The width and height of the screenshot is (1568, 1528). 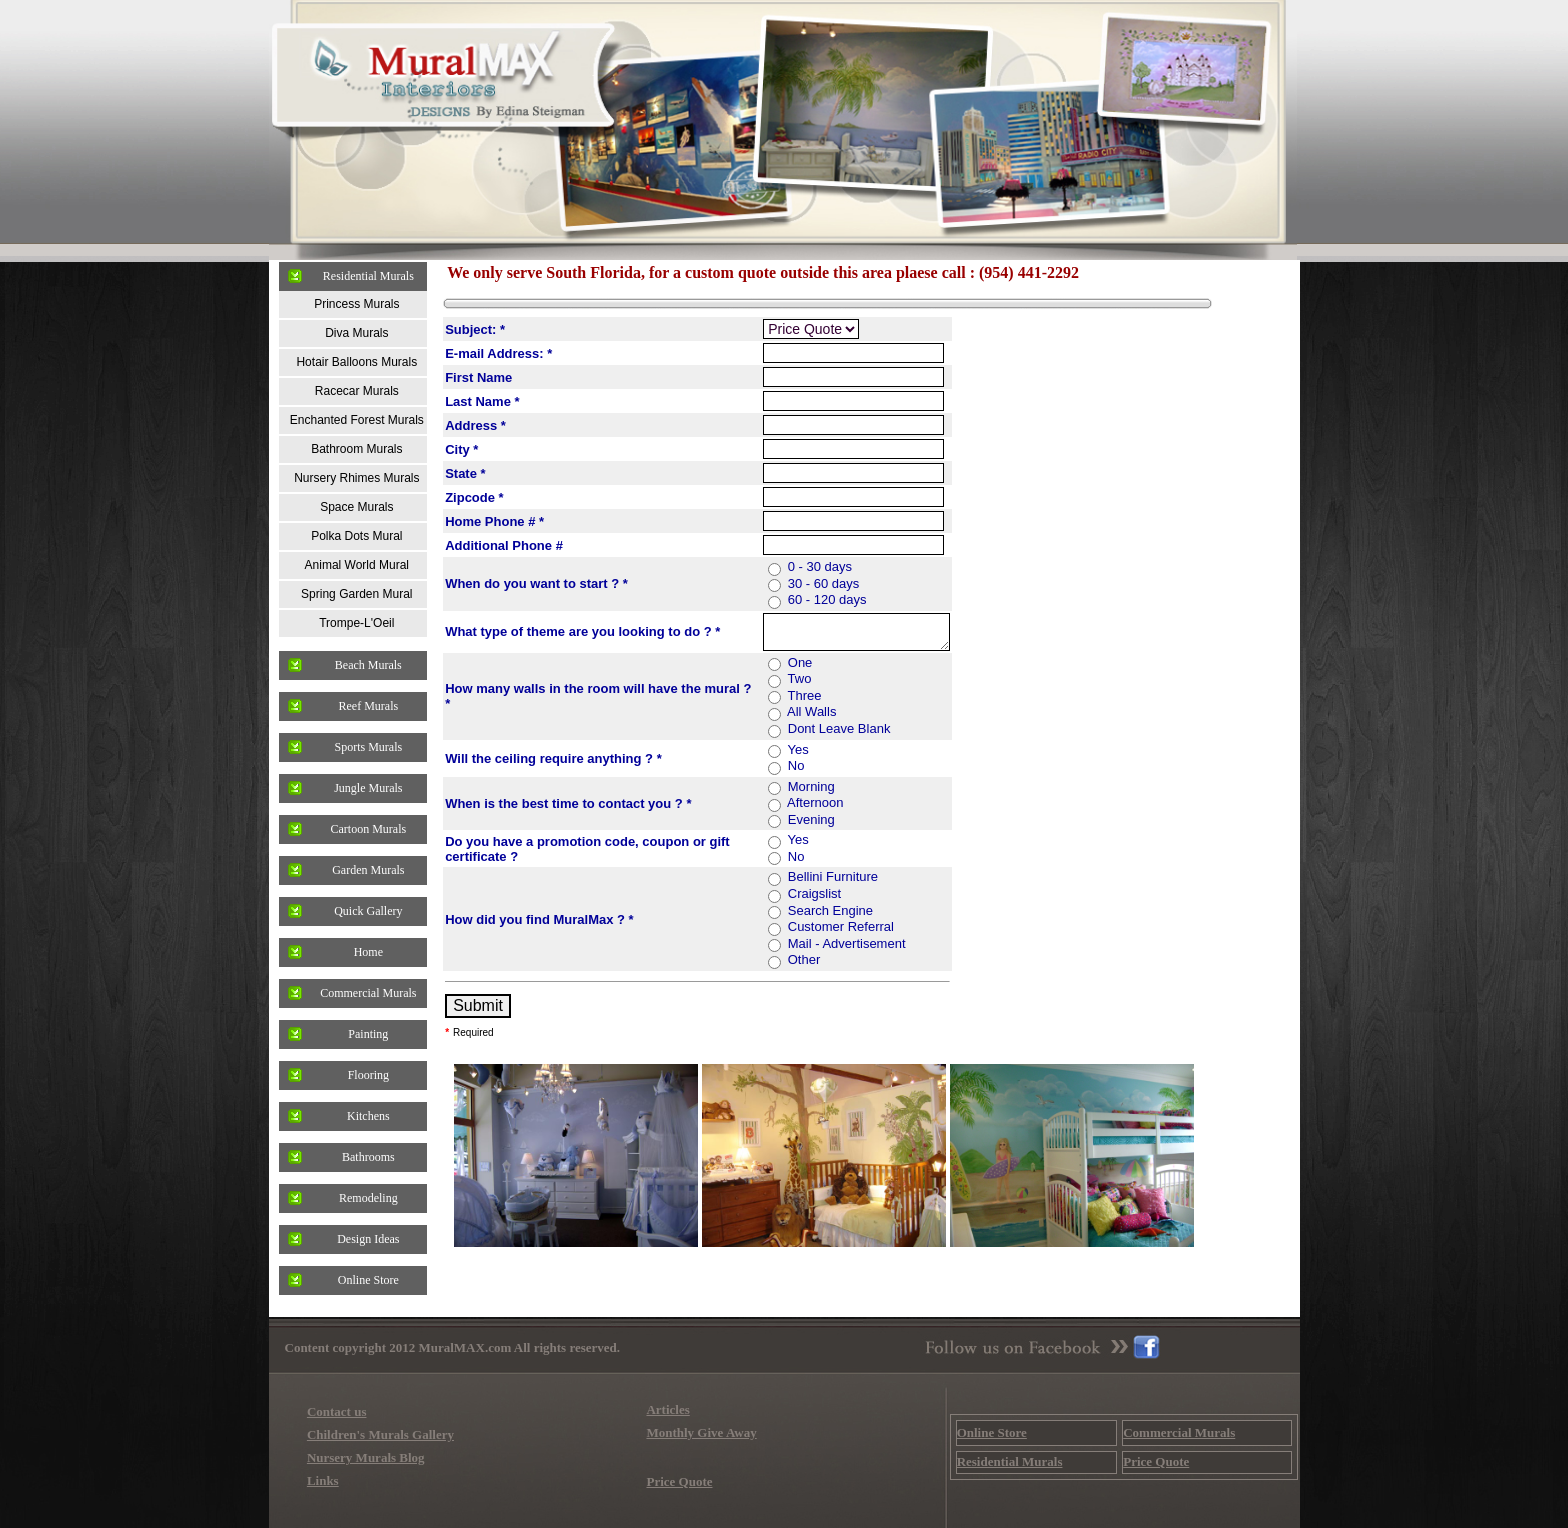 What do you see at coordinates (356, 478) in the screenshot?
I see `Nursery Rhimes Murals` at bounding box center [356, 478].